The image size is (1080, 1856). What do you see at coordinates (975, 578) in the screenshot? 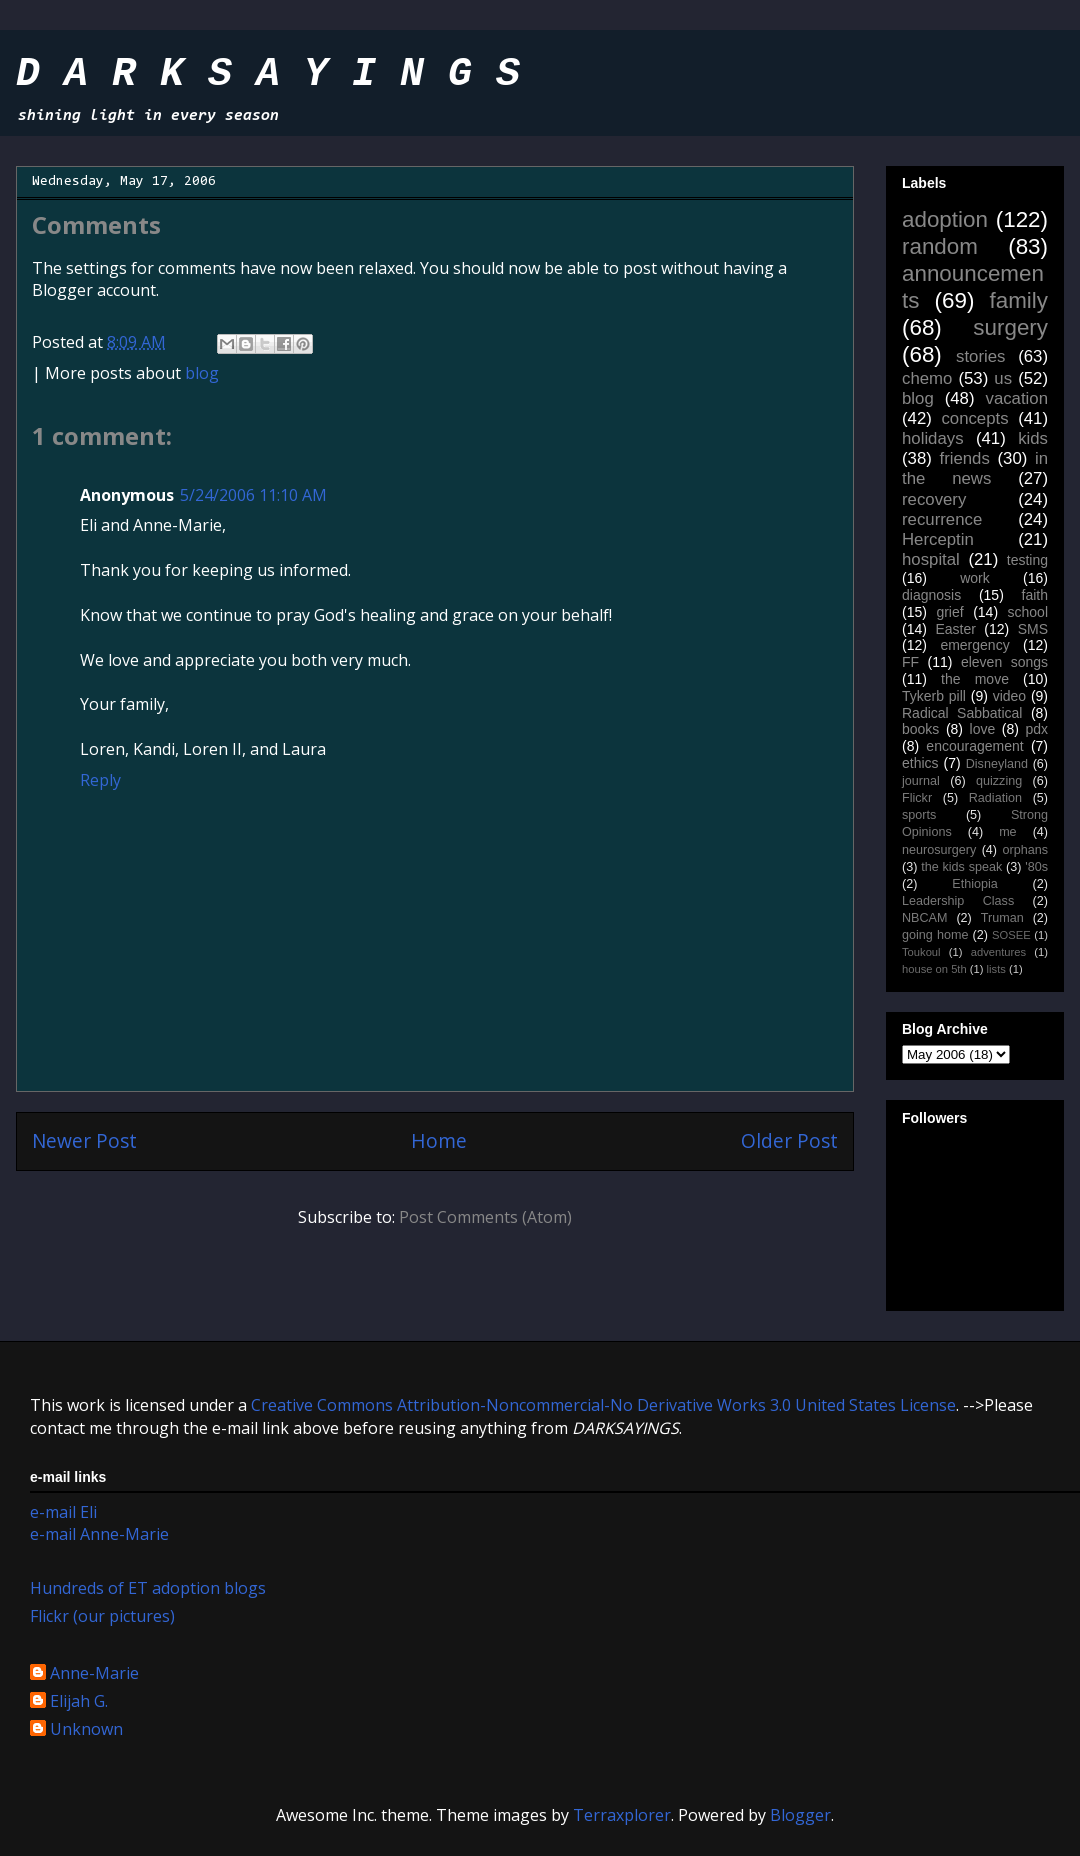
I see `work` at bounding box center [975, 578].